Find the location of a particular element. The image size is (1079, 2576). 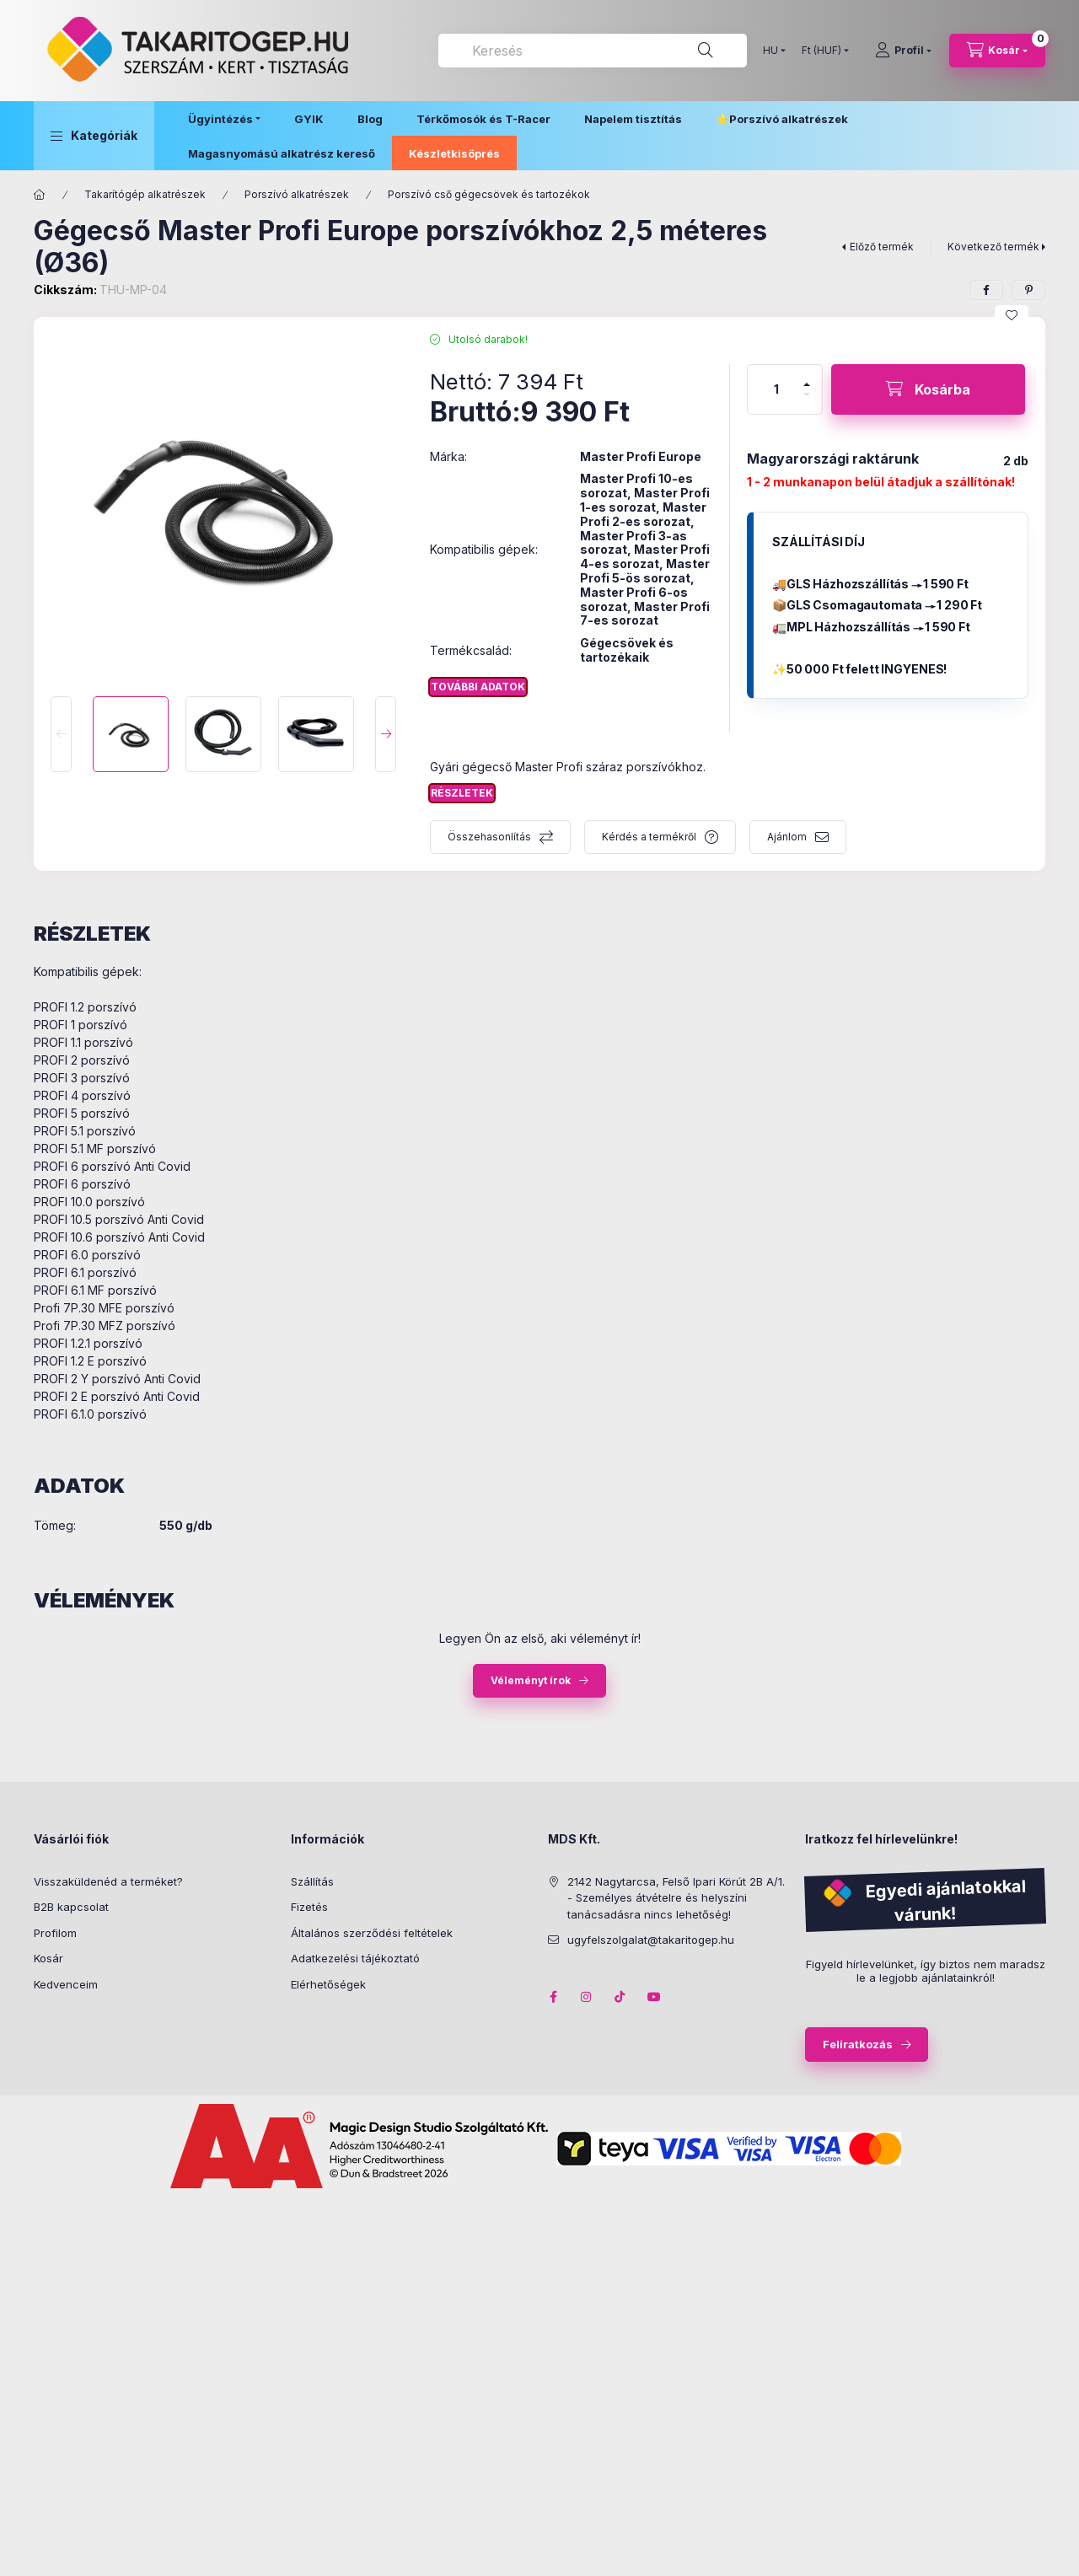

Ügyintézés [button] is located at coordinates (220, 119).